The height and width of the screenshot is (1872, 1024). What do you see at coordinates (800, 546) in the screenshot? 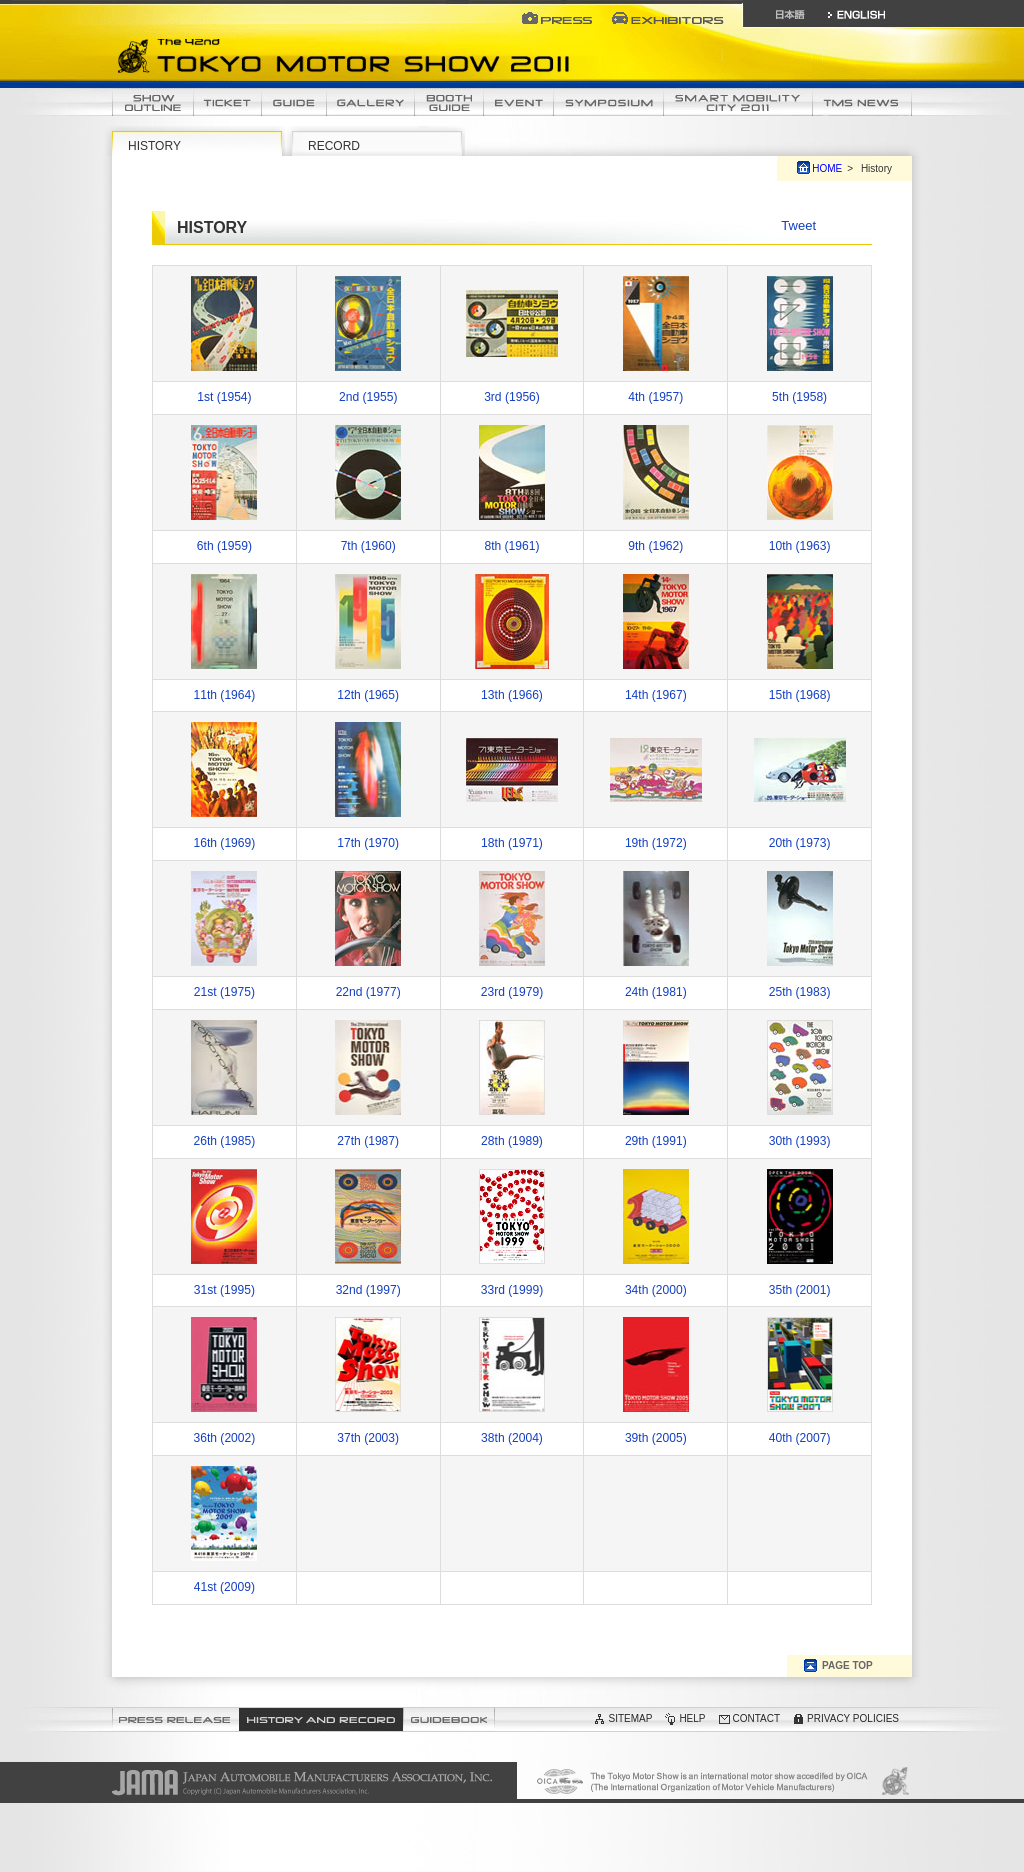
I see `10th (1963)` at bounding box center [800, 546].